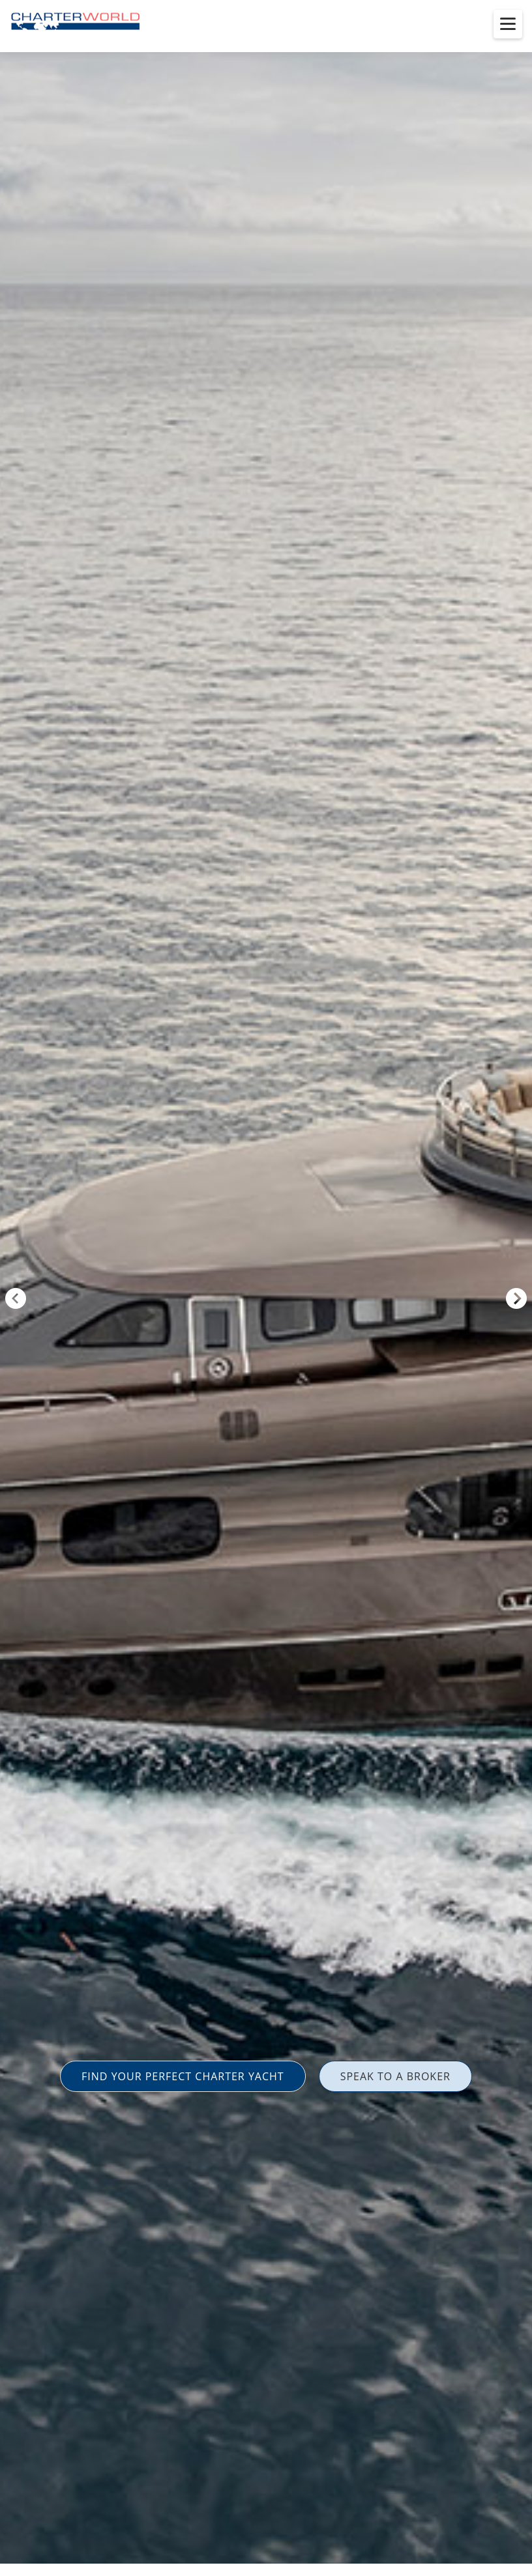 Image resolution: width=532 pixels, height=2576 pixels. Describe the element at coordinates (516, 1298) in the screenshot. I see `Next [button]` at that location.